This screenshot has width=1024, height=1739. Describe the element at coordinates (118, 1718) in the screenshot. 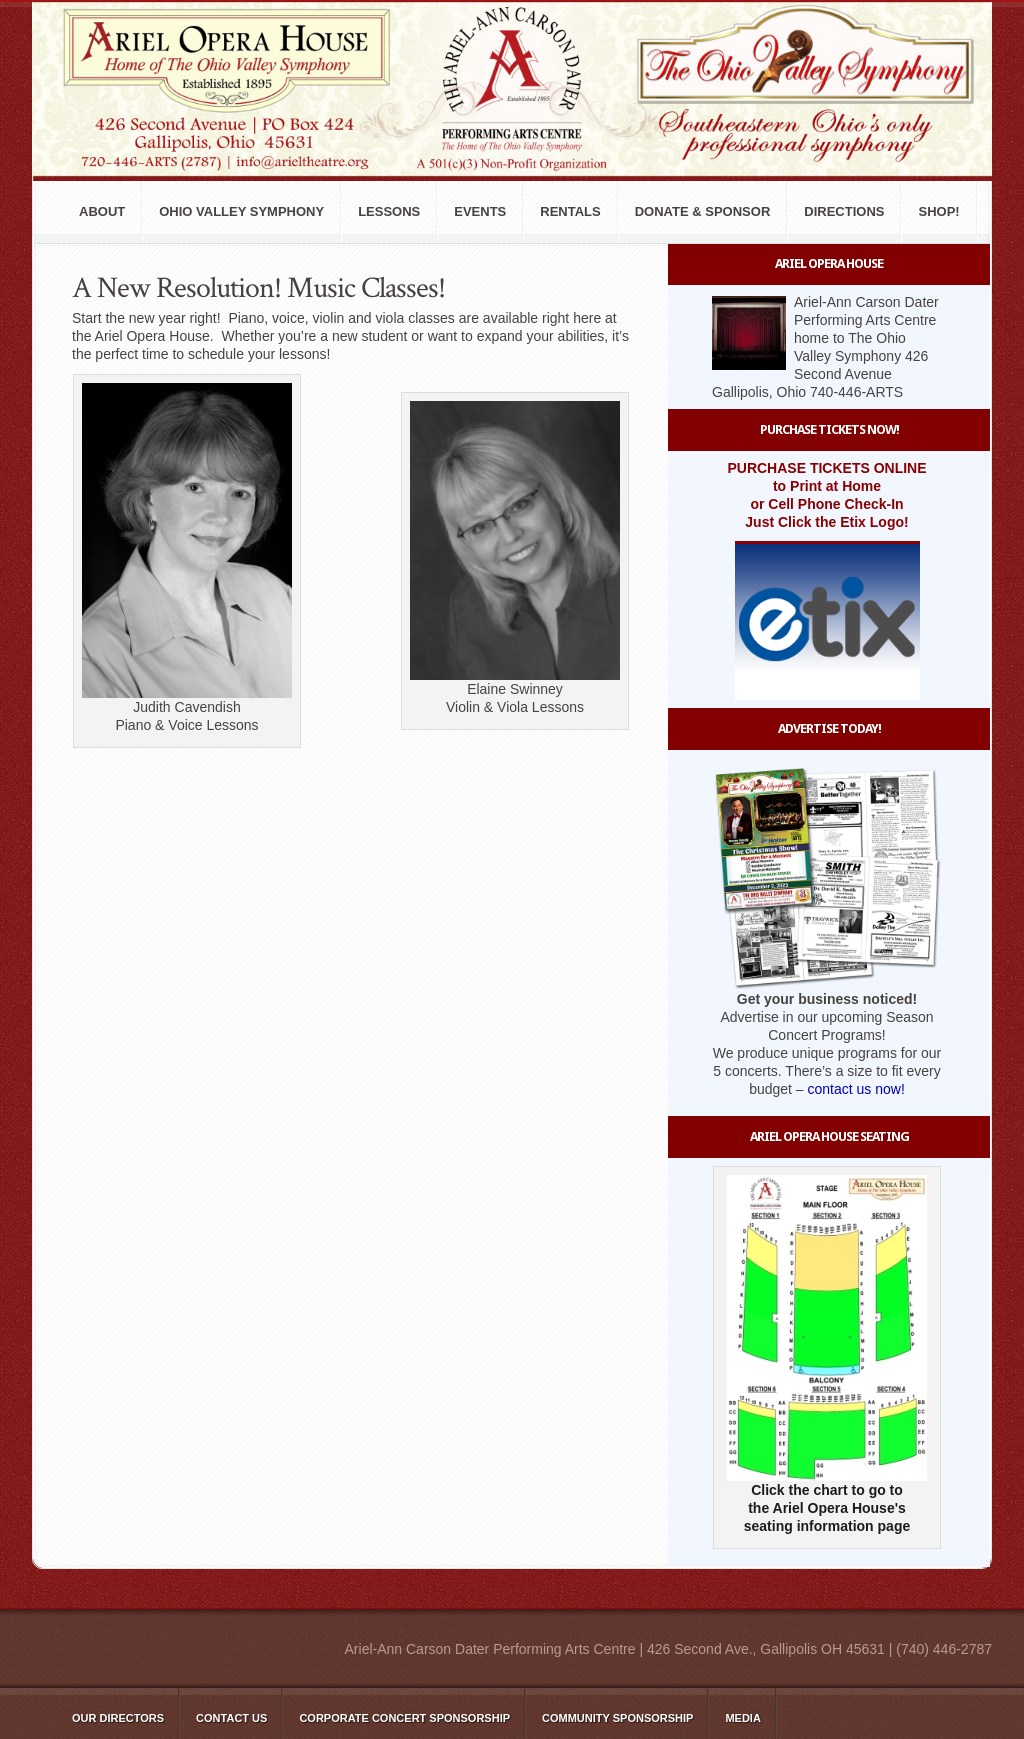

I see `Our Directors` at that location.